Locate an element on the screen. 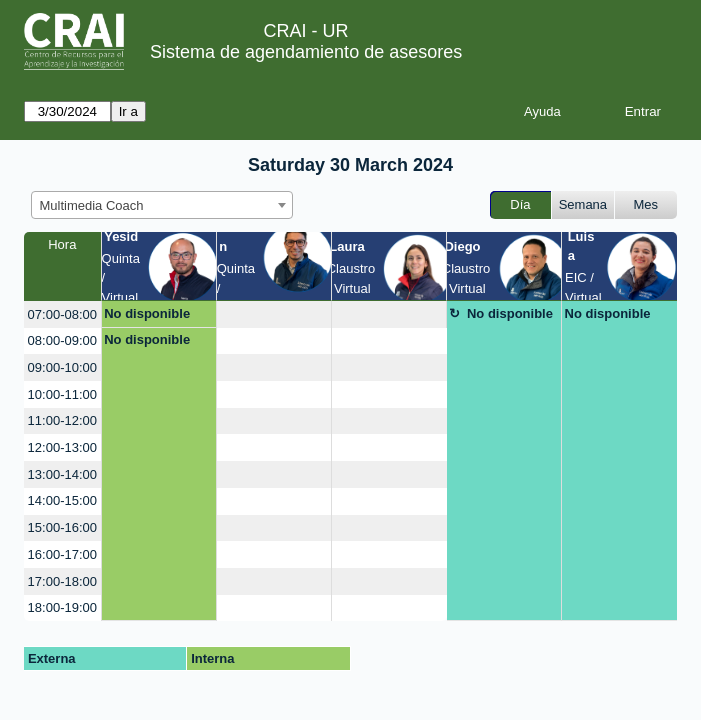  17:00-18:00 is located at coordinates (62, 581).